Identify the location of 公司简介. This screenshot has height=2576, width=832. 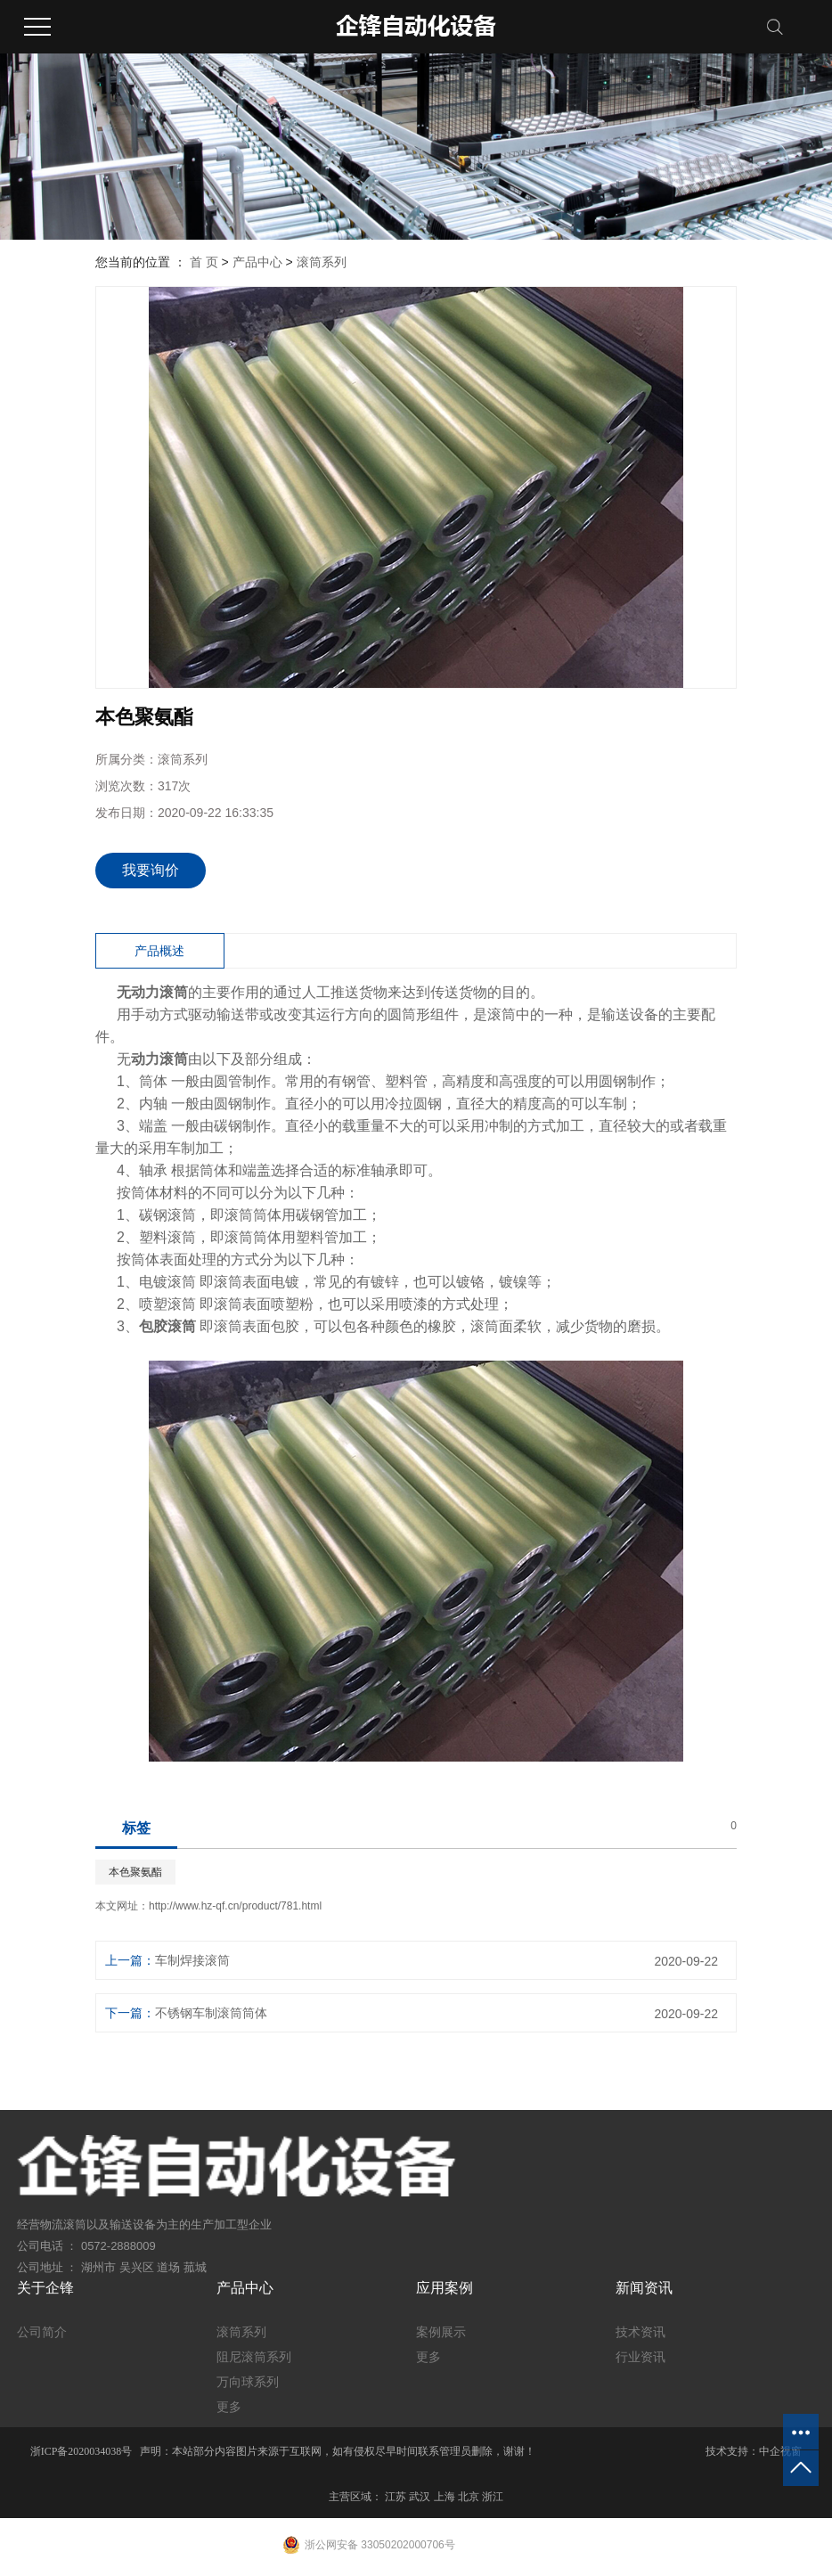
(42, 2332).